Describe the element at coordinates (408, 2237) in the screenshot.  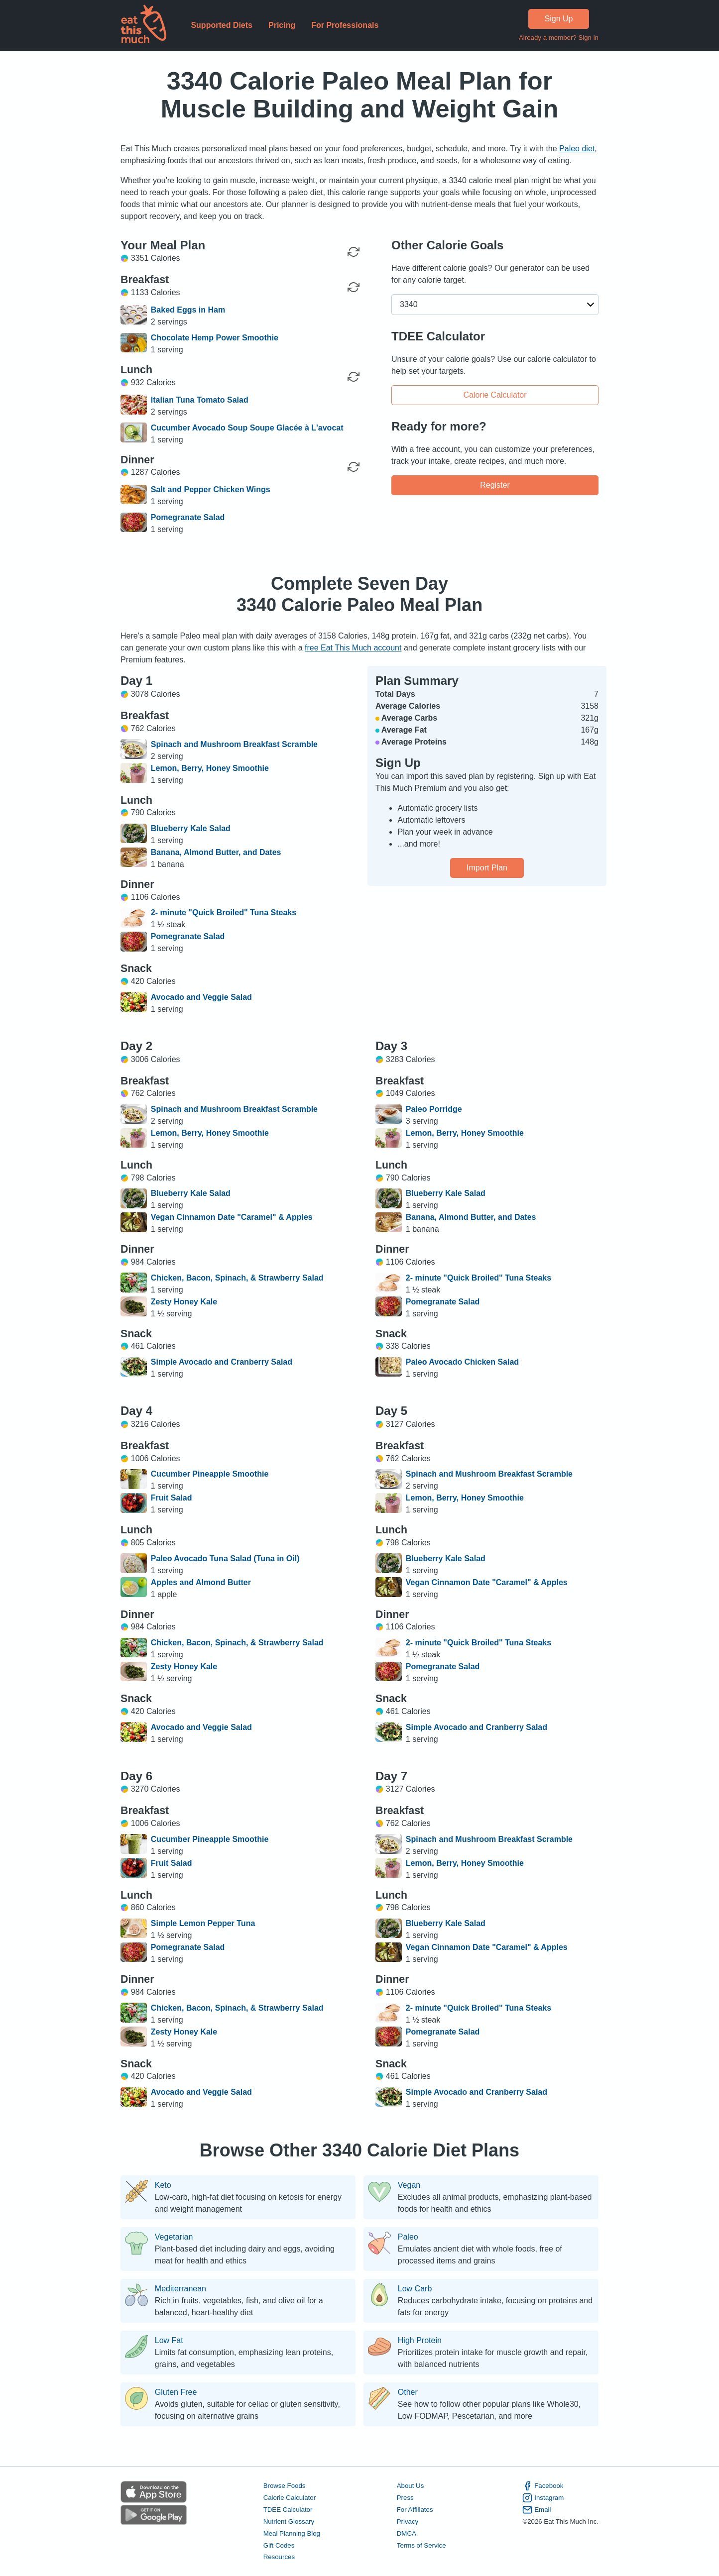
I see `Paleo` at that location.